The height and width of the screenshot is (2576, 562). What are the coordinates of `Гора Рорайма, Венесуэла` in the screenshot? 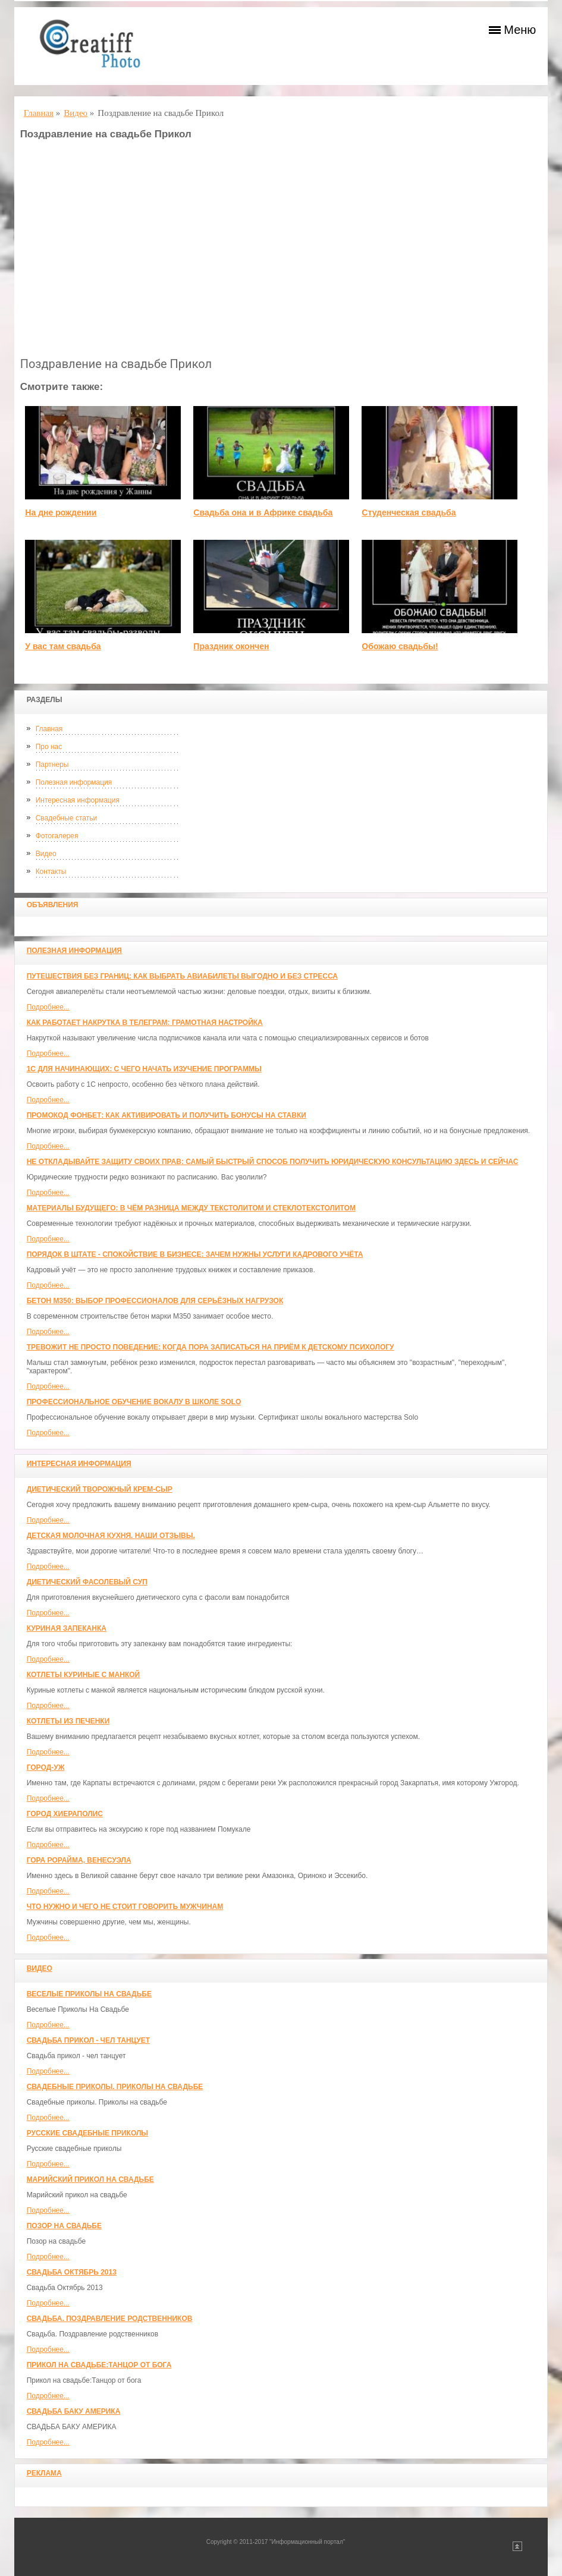 It's located at (79, 1860).